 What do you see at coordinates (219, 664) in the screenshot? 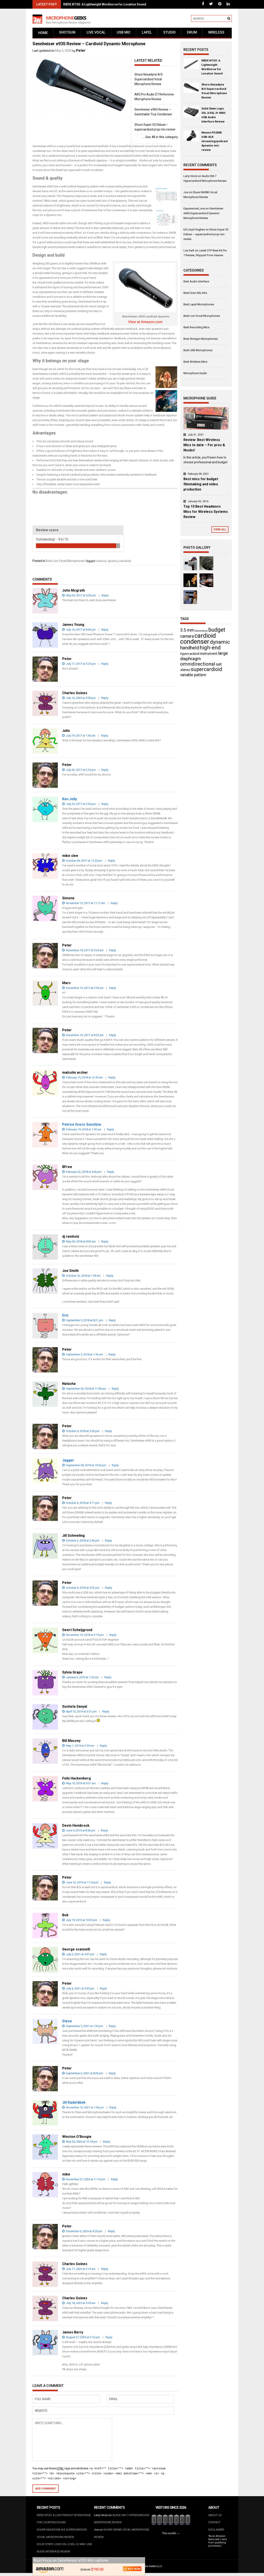
I see `set` at bounding box center [219, 664].